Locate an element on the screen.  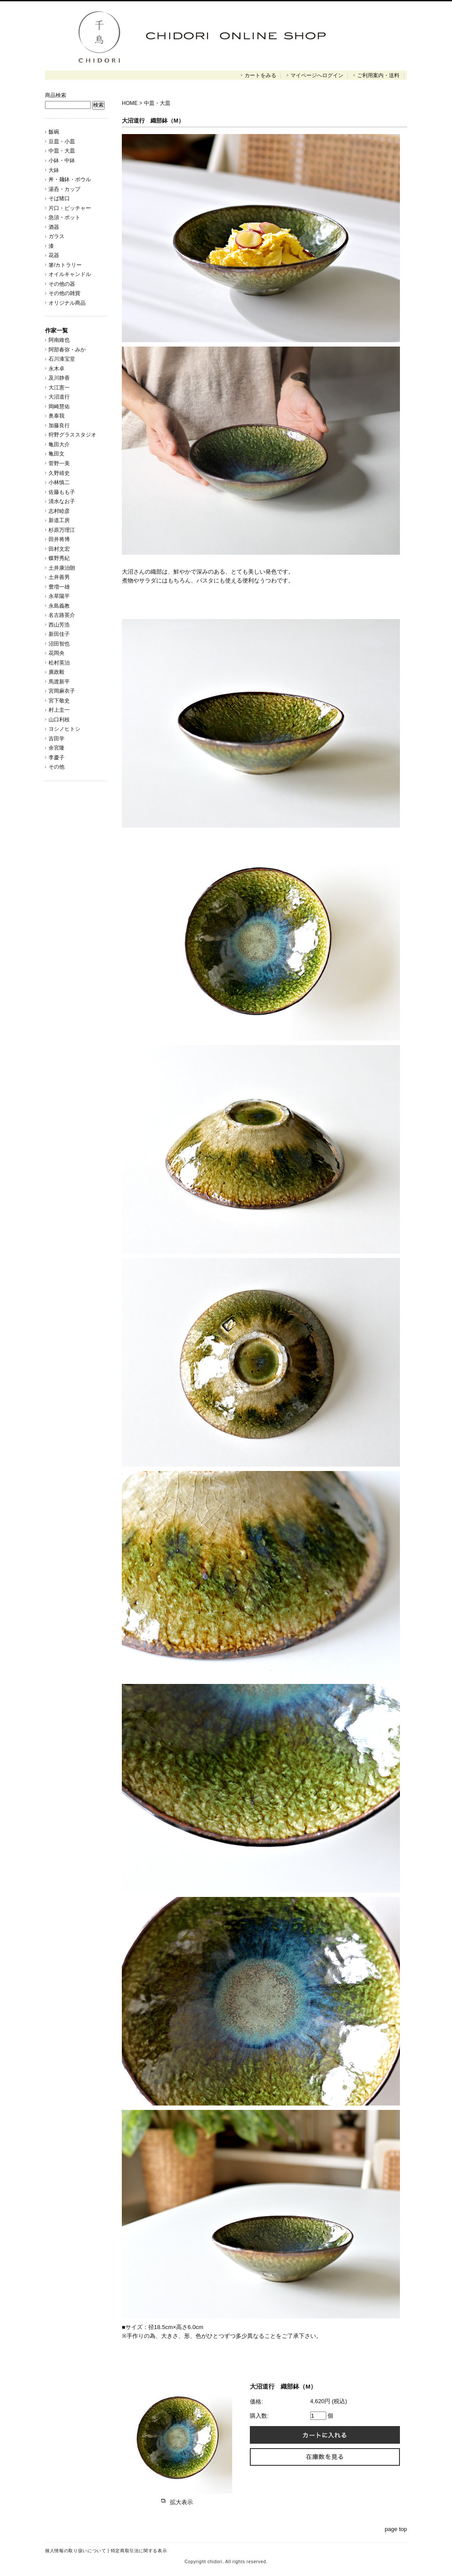
そば猪口 is located at coordinates (59, 198).